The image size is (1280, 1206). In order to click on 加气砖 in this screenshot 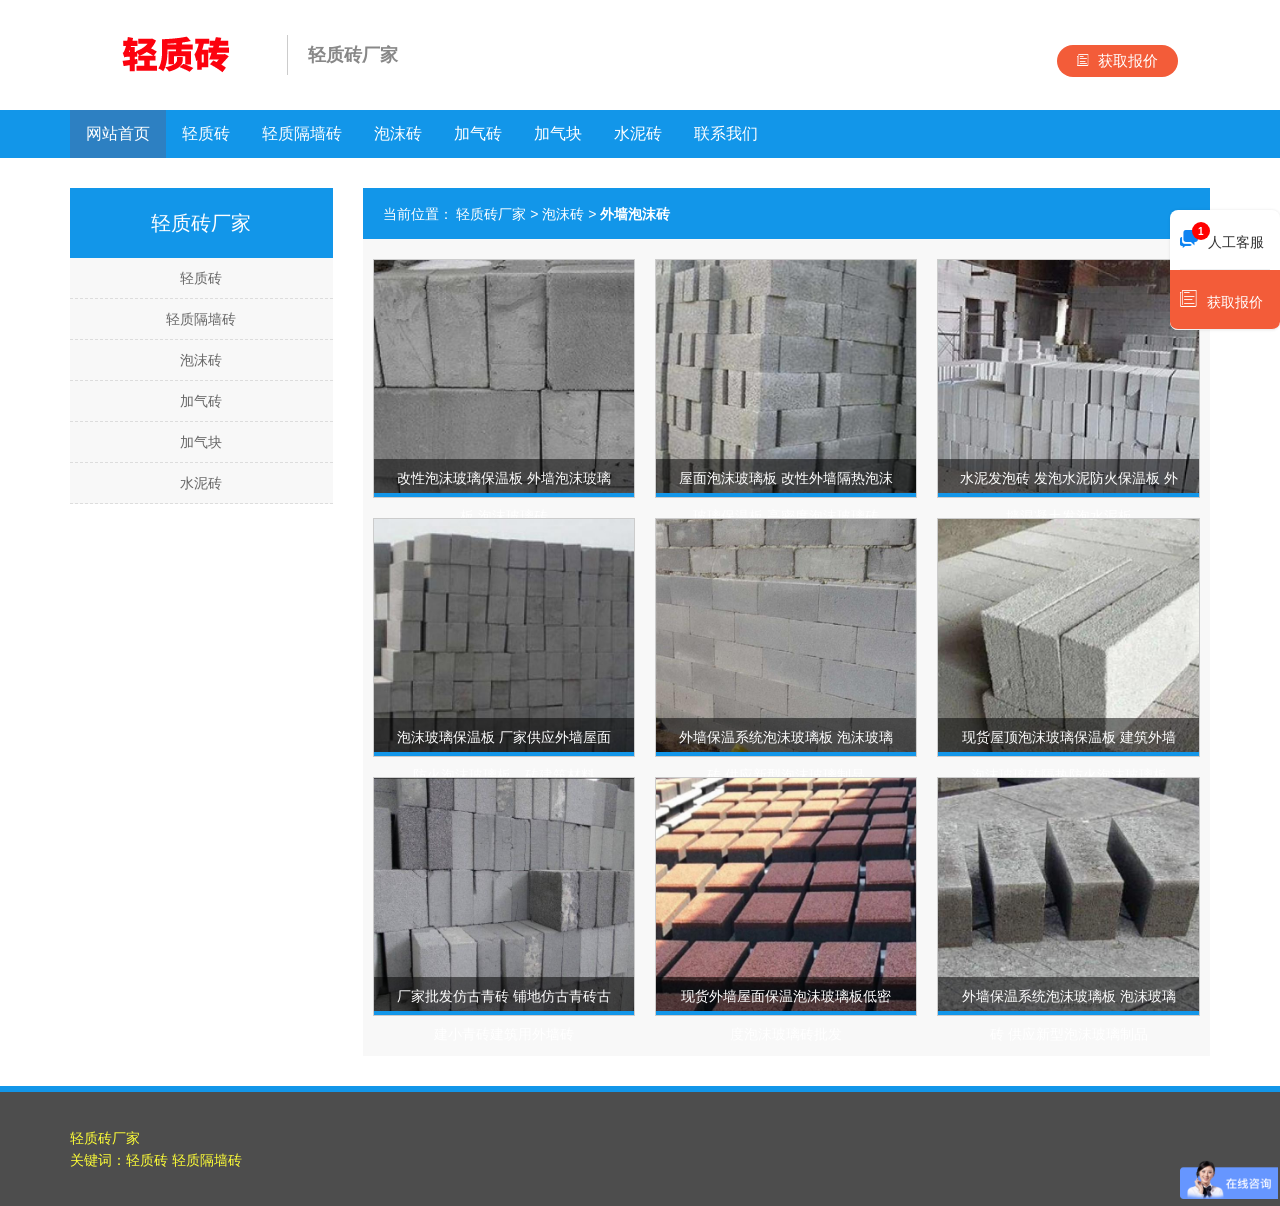, I will do `click(478, 133)`.